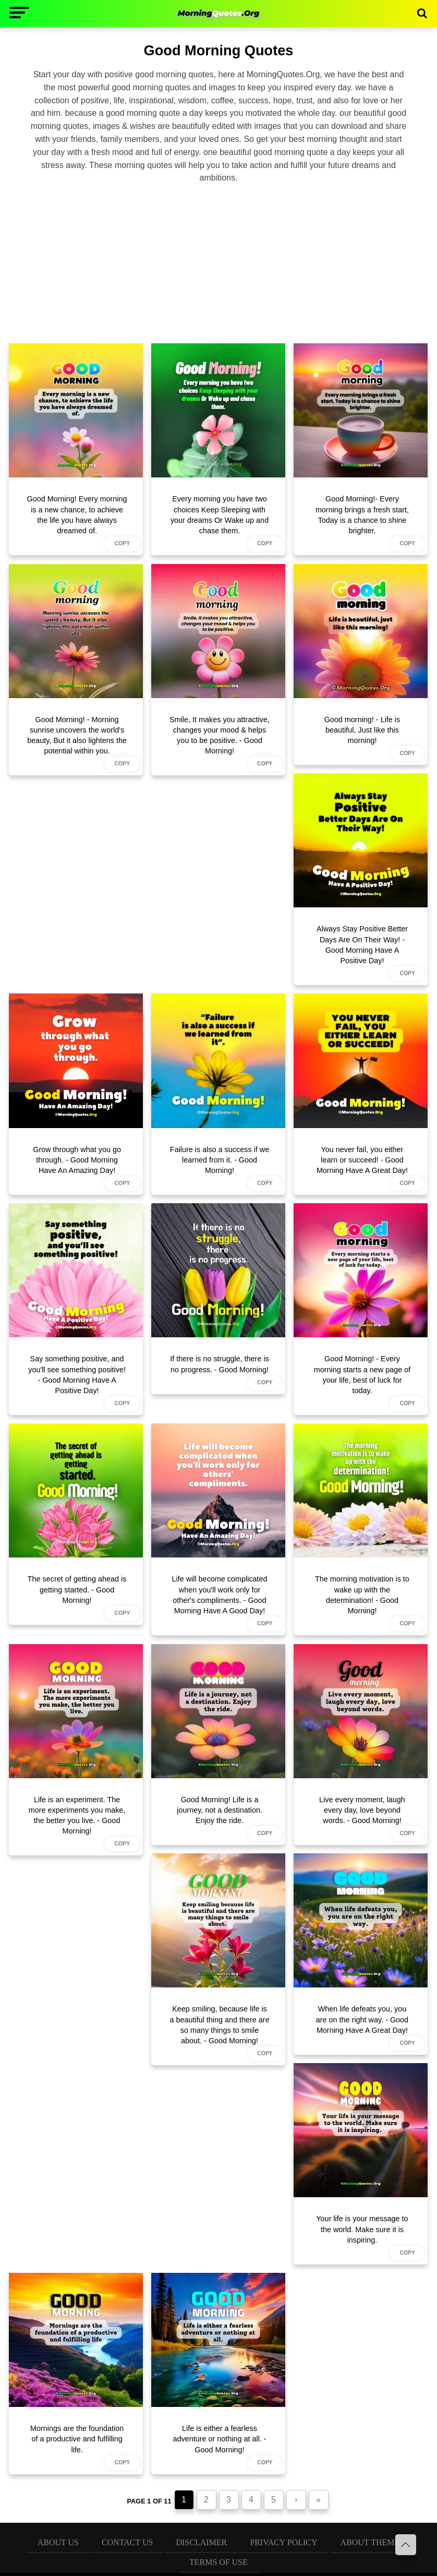  I want to click on Contact Us, so click(127, 2542).